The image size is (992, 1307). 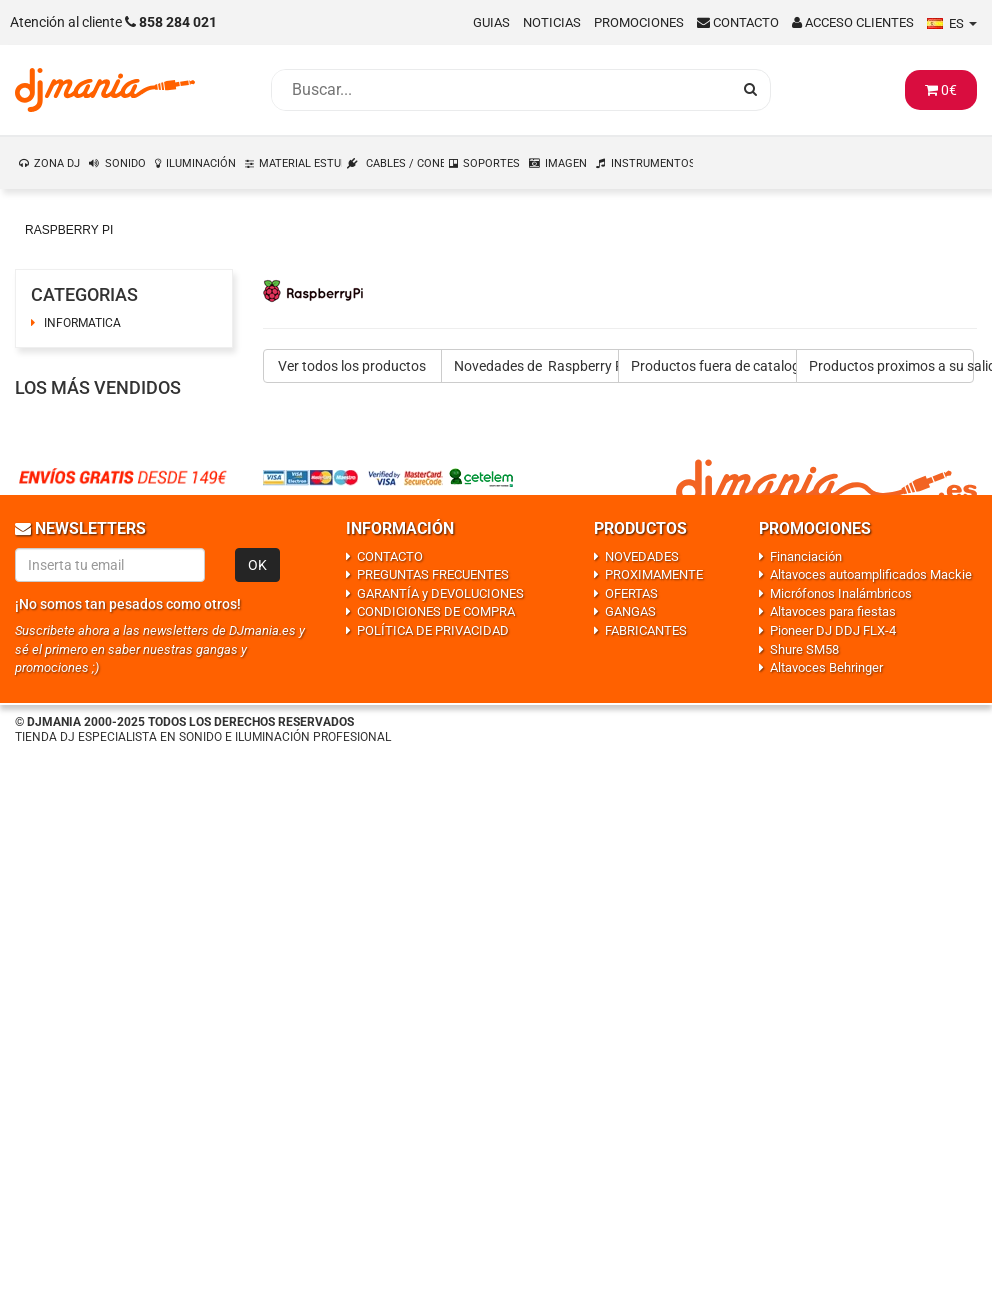 I want to click on Altavoces para fiestas, so click(x=833, y=611).